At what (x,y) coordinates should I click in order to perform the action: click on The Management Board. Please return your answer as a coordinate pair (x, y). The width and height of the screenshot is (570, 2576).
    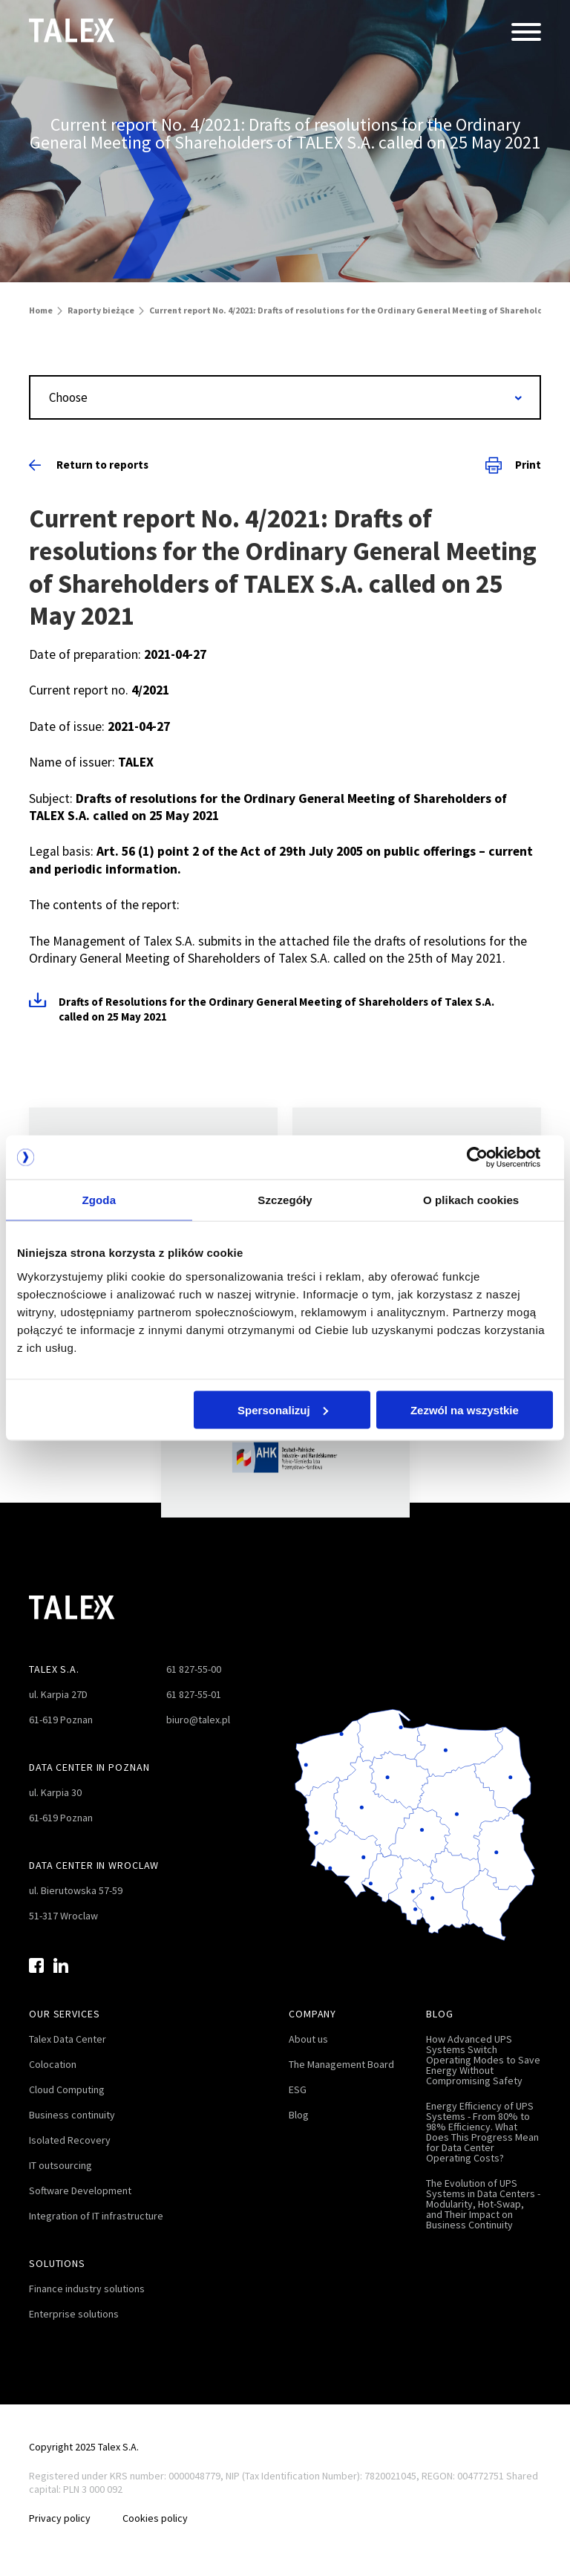
    Looking at the image, I should click on (341, 2064).